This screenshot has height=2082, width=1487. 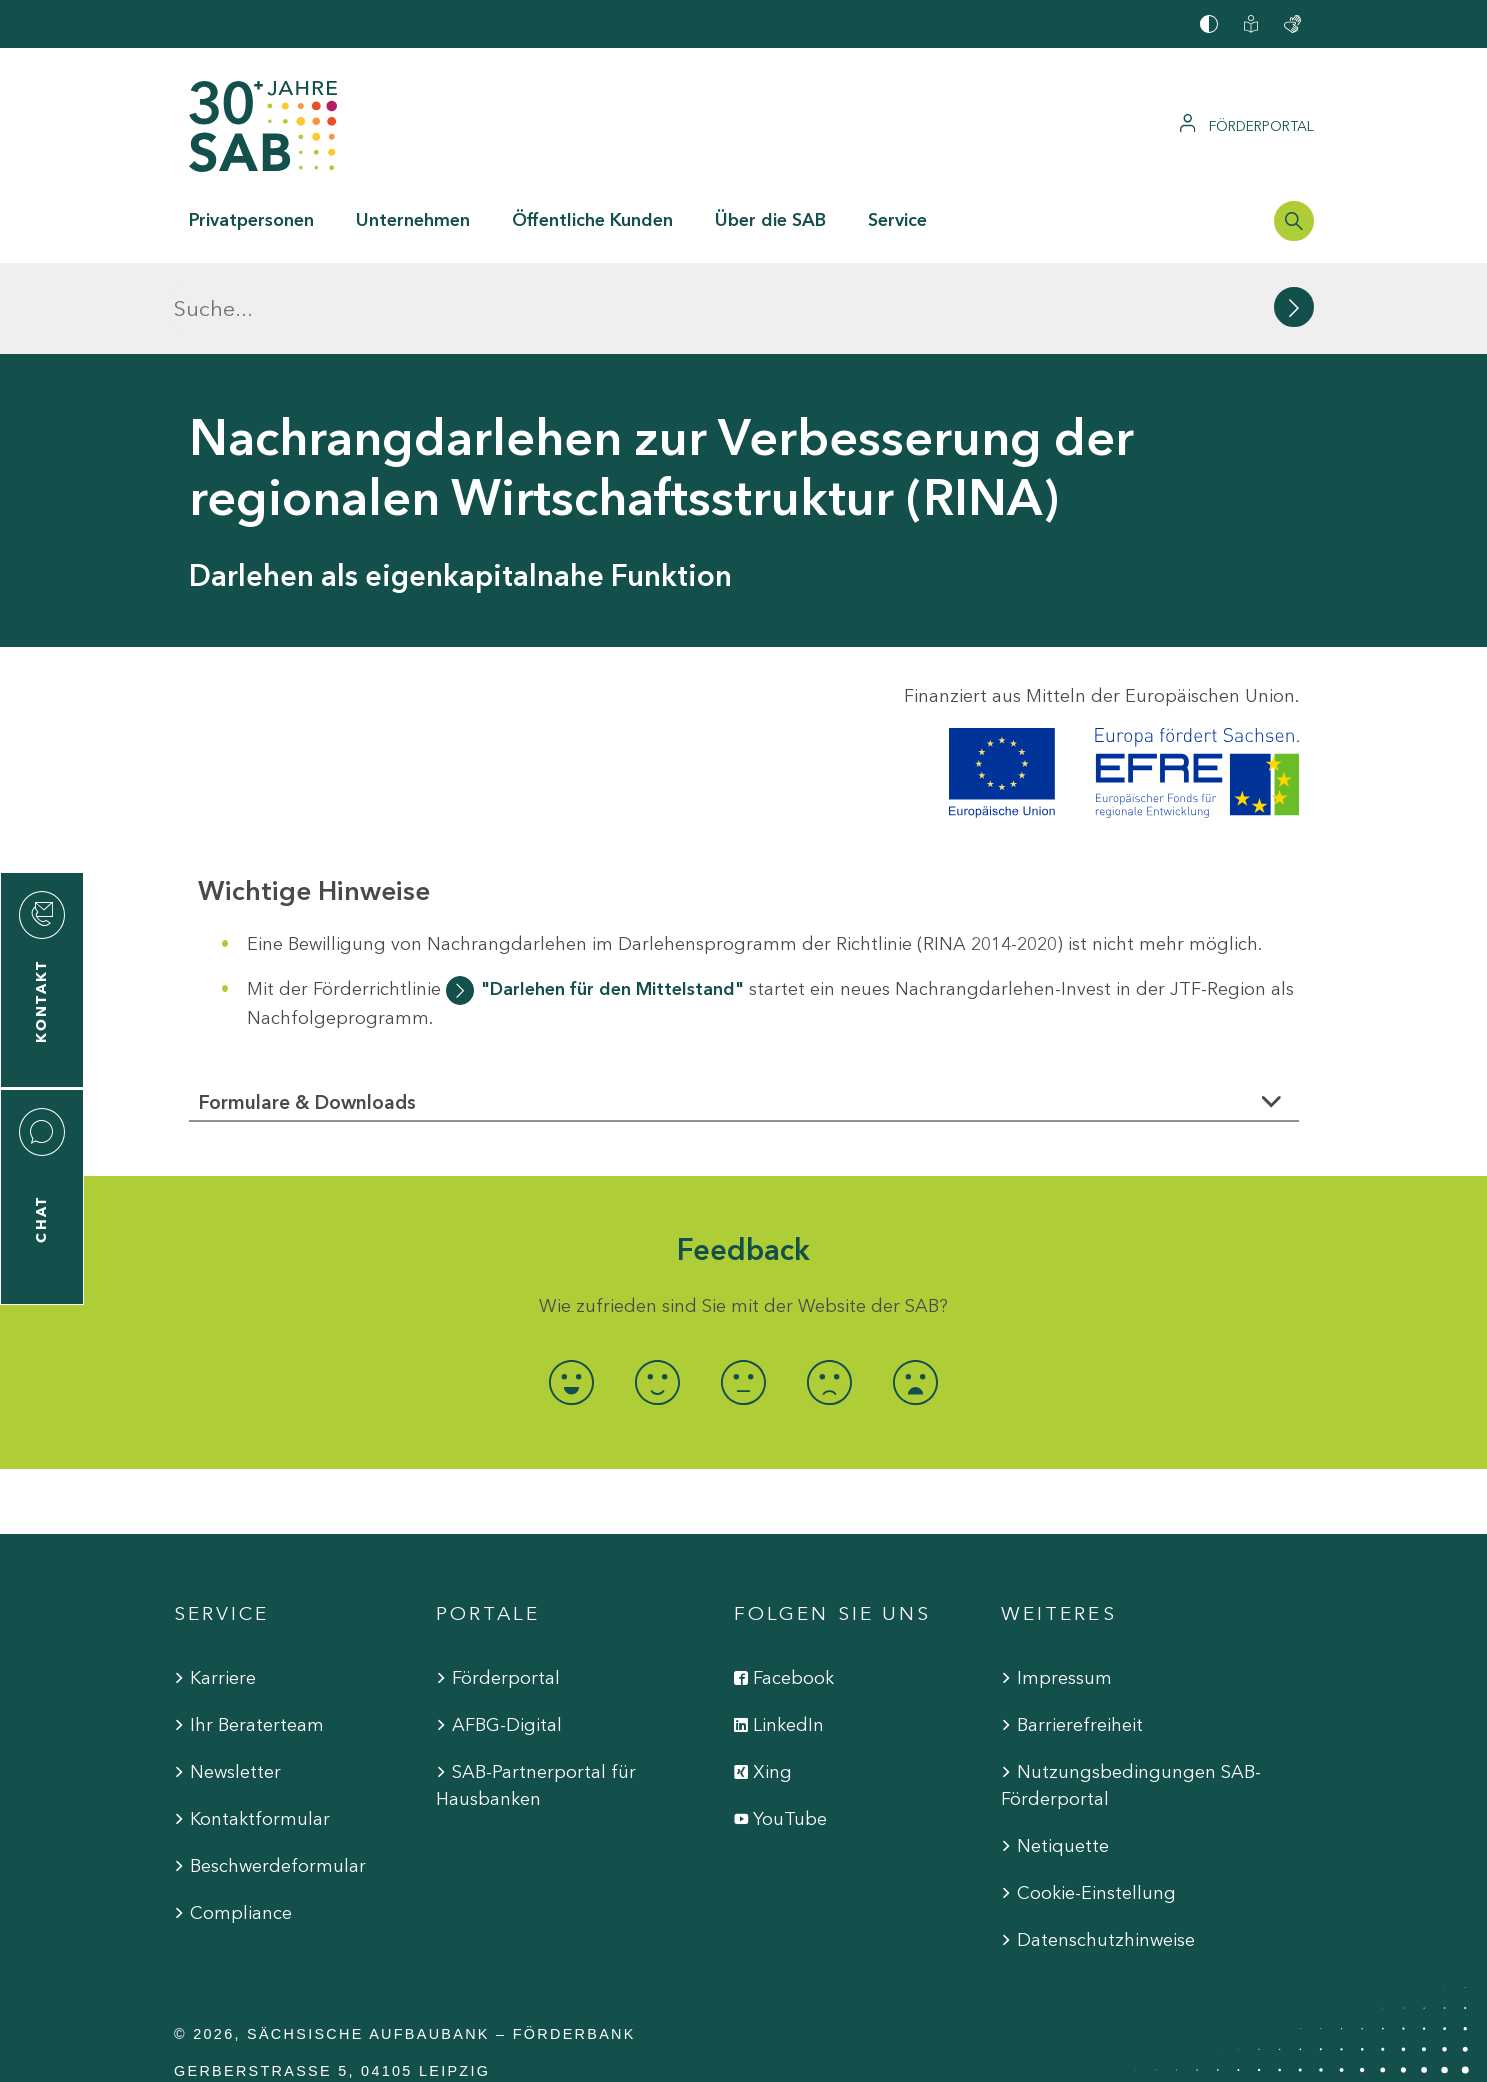 I want to click on Über die SAB [button], so click(x=770, y=220).